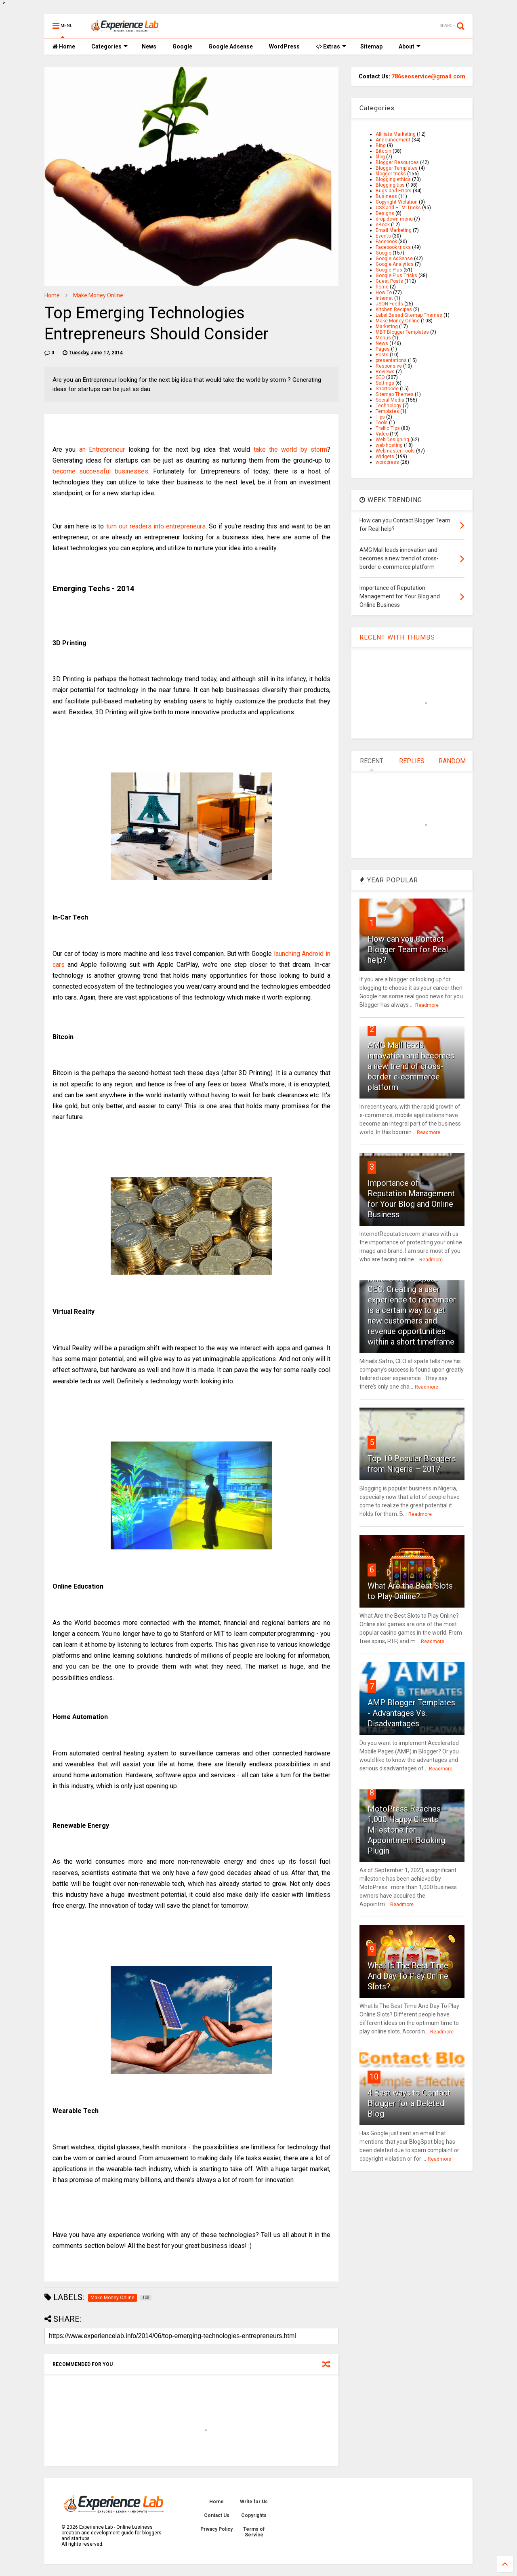  Describe the element at coordinates (386, 241) in the screenshot. I see `Facebook` at that location.